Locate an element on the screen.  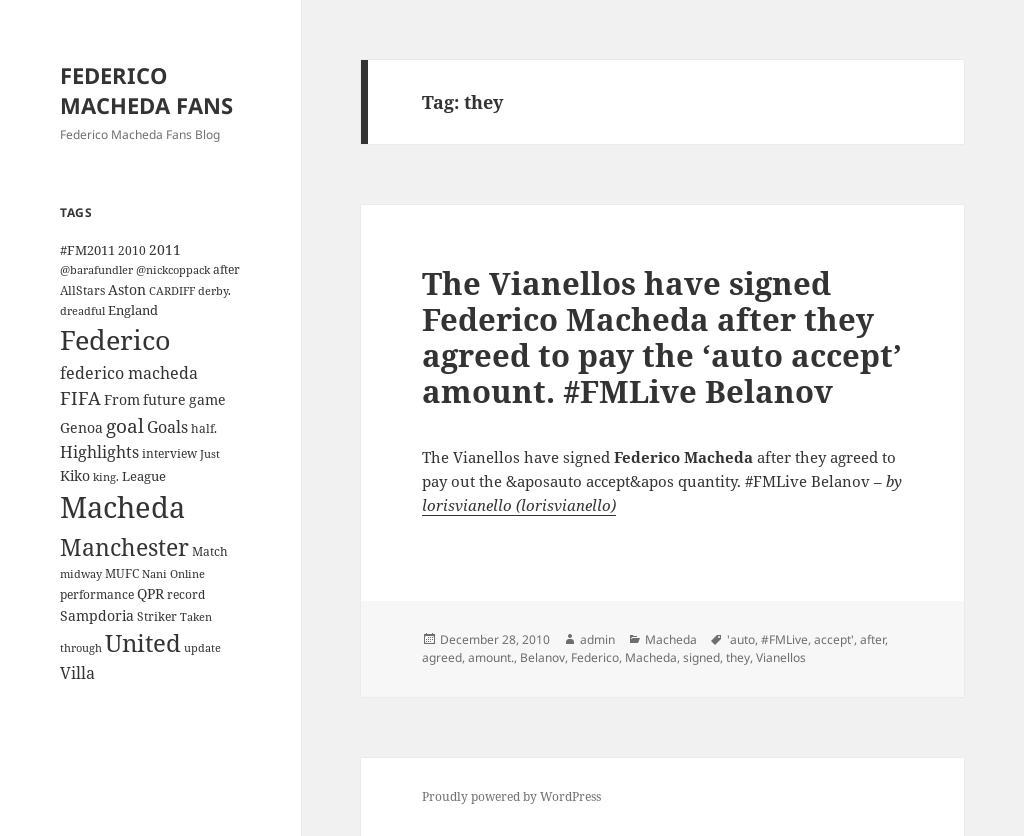
Proudly powered by WordPress is located at coordinates (511, 796).